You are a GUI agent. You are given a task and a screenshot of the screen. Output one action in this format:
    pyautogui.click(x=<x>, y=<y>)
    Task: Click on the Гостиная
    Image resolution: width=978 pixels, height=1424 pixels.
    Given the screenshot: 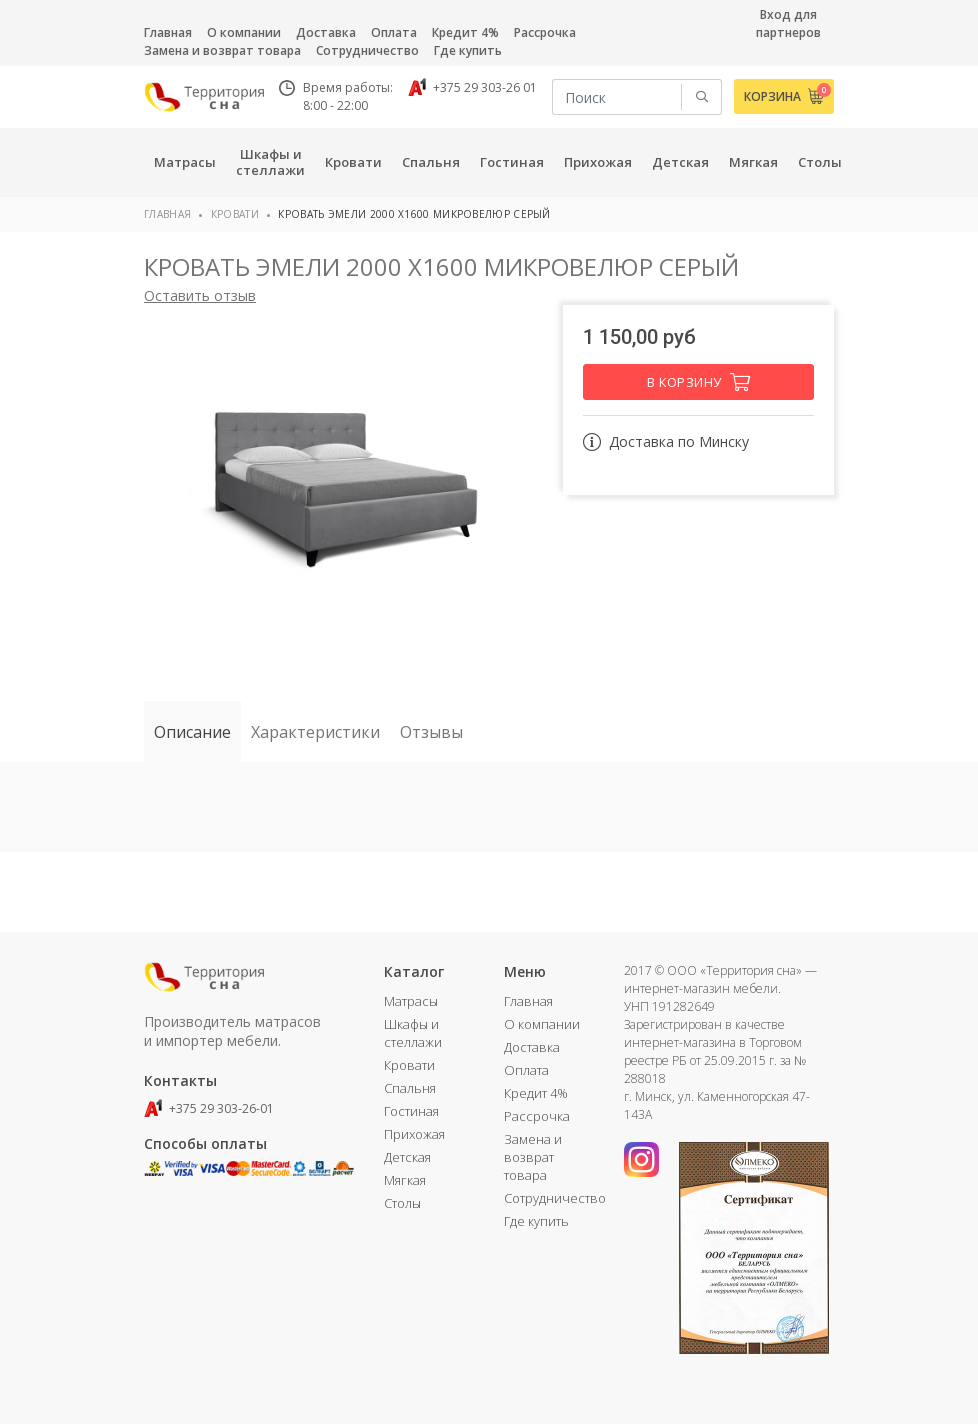 What is the action you would take?
    pyautogui.click(x=411, y=1111)
    